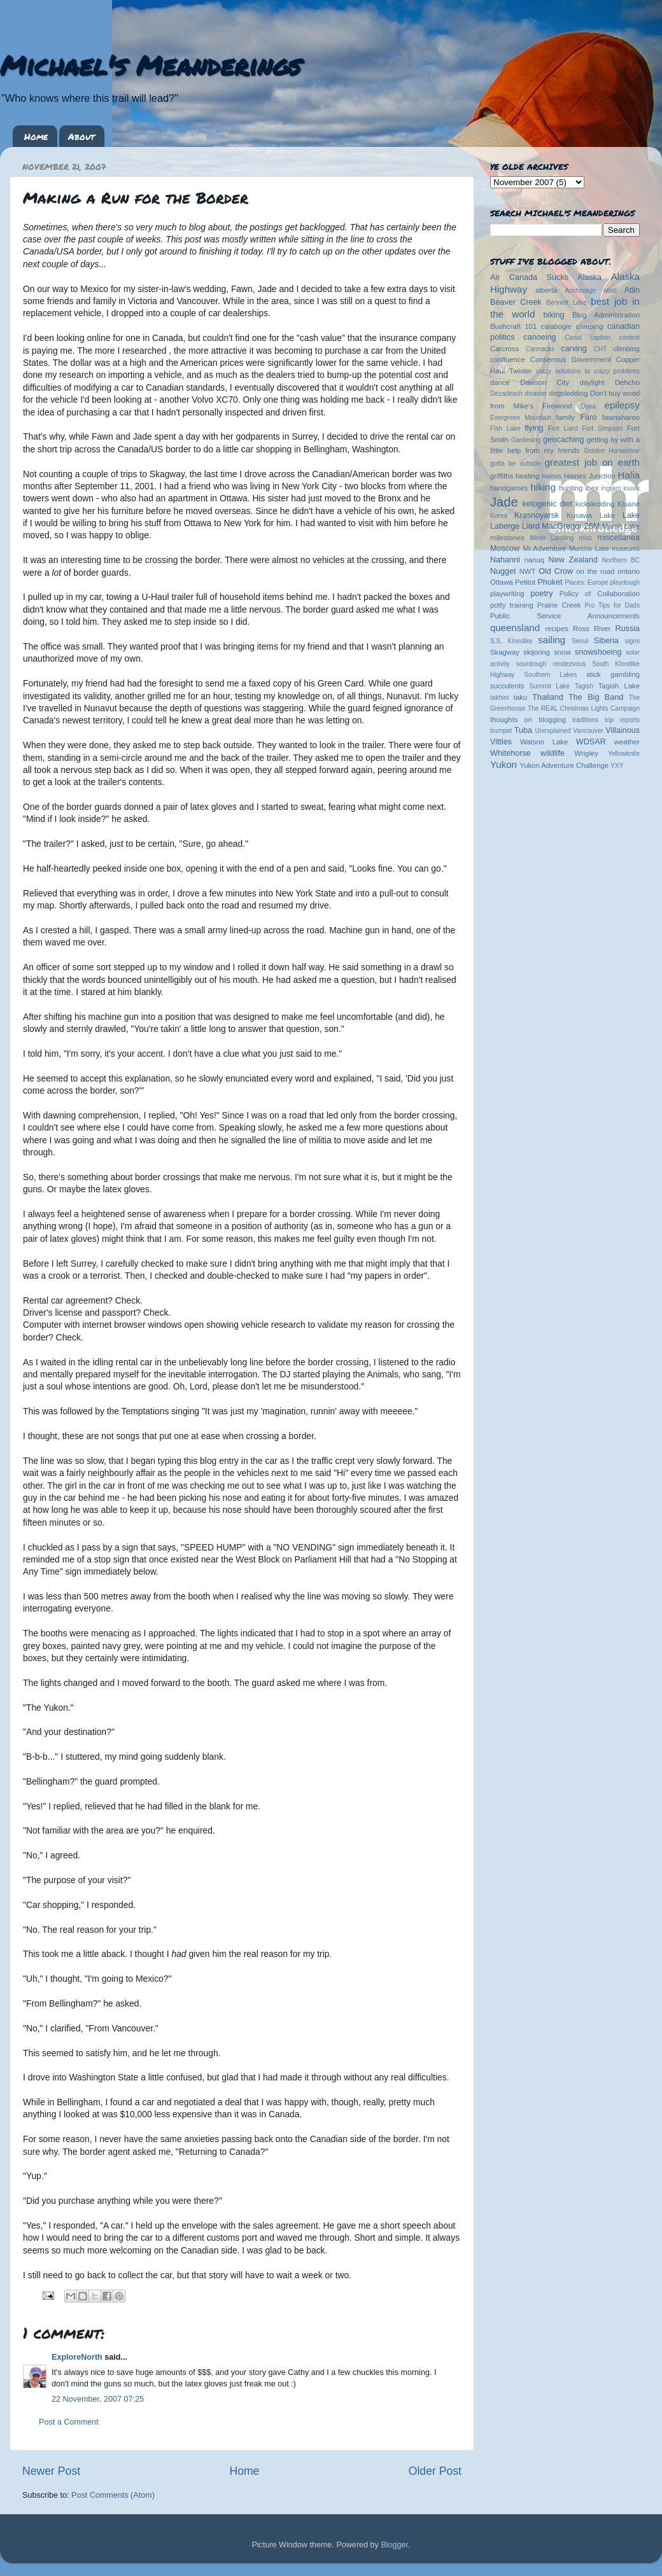  I want to click on Haines Junction, so click(590, 476).